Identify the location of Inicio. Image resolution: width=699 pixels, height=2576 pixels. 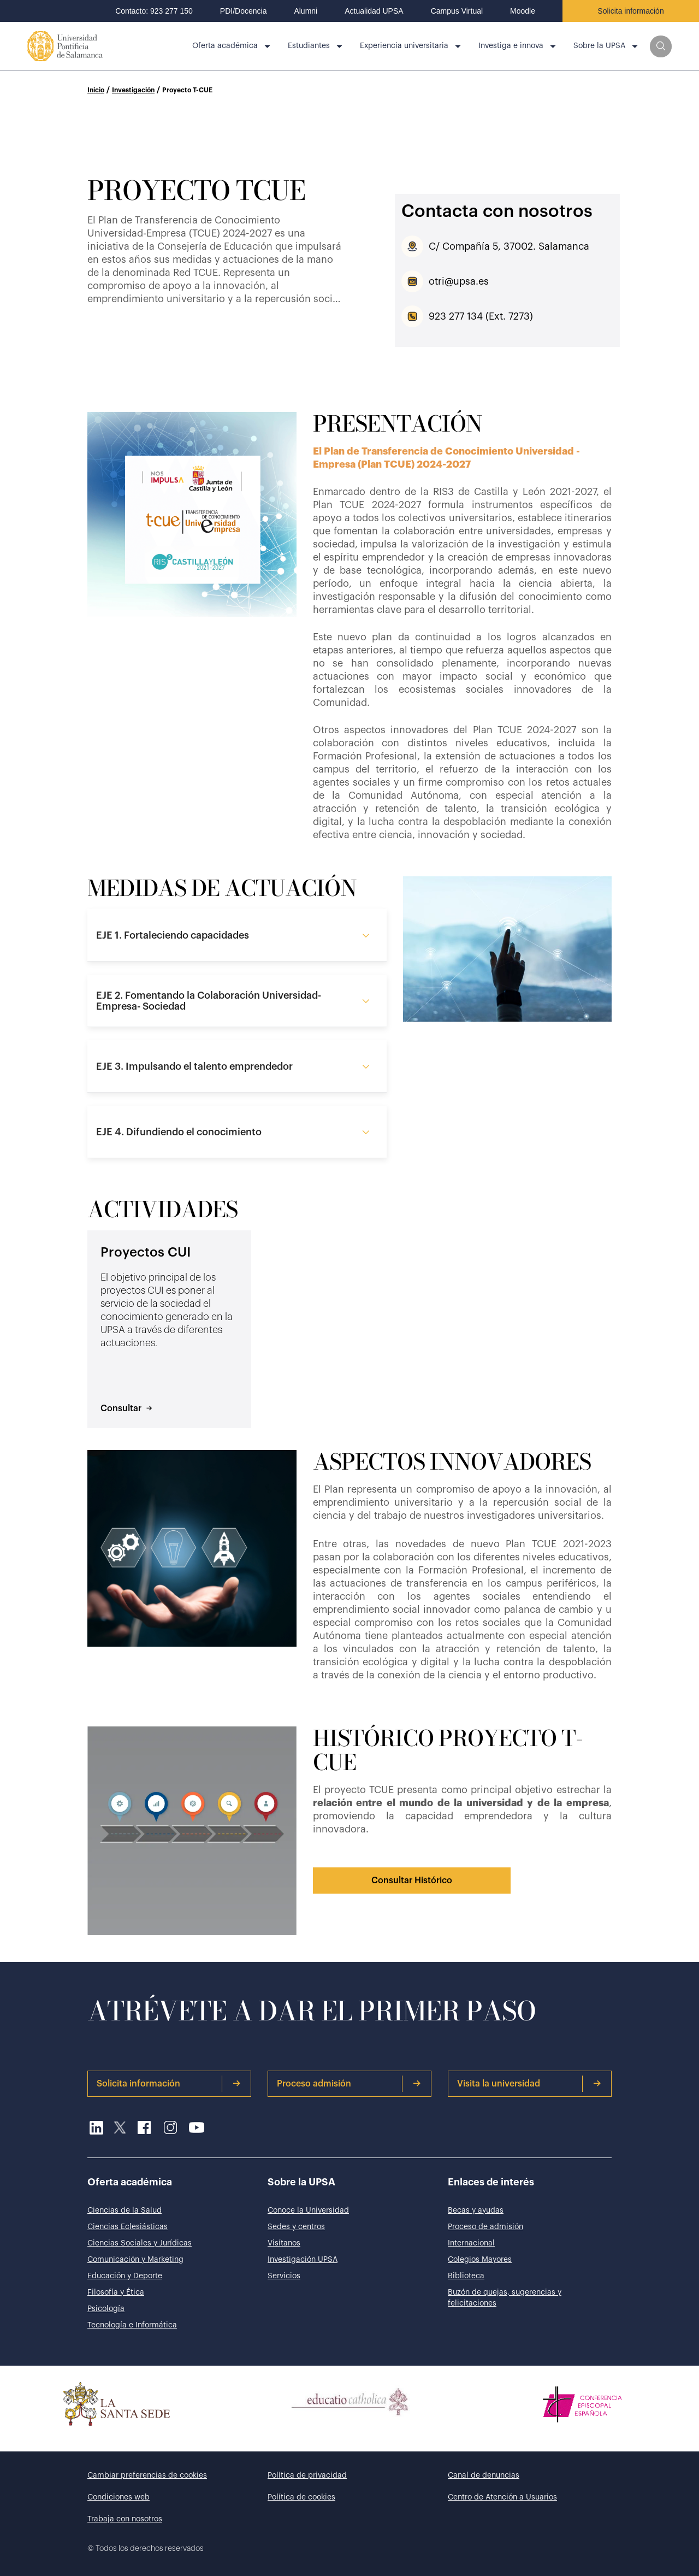
(95, 90).